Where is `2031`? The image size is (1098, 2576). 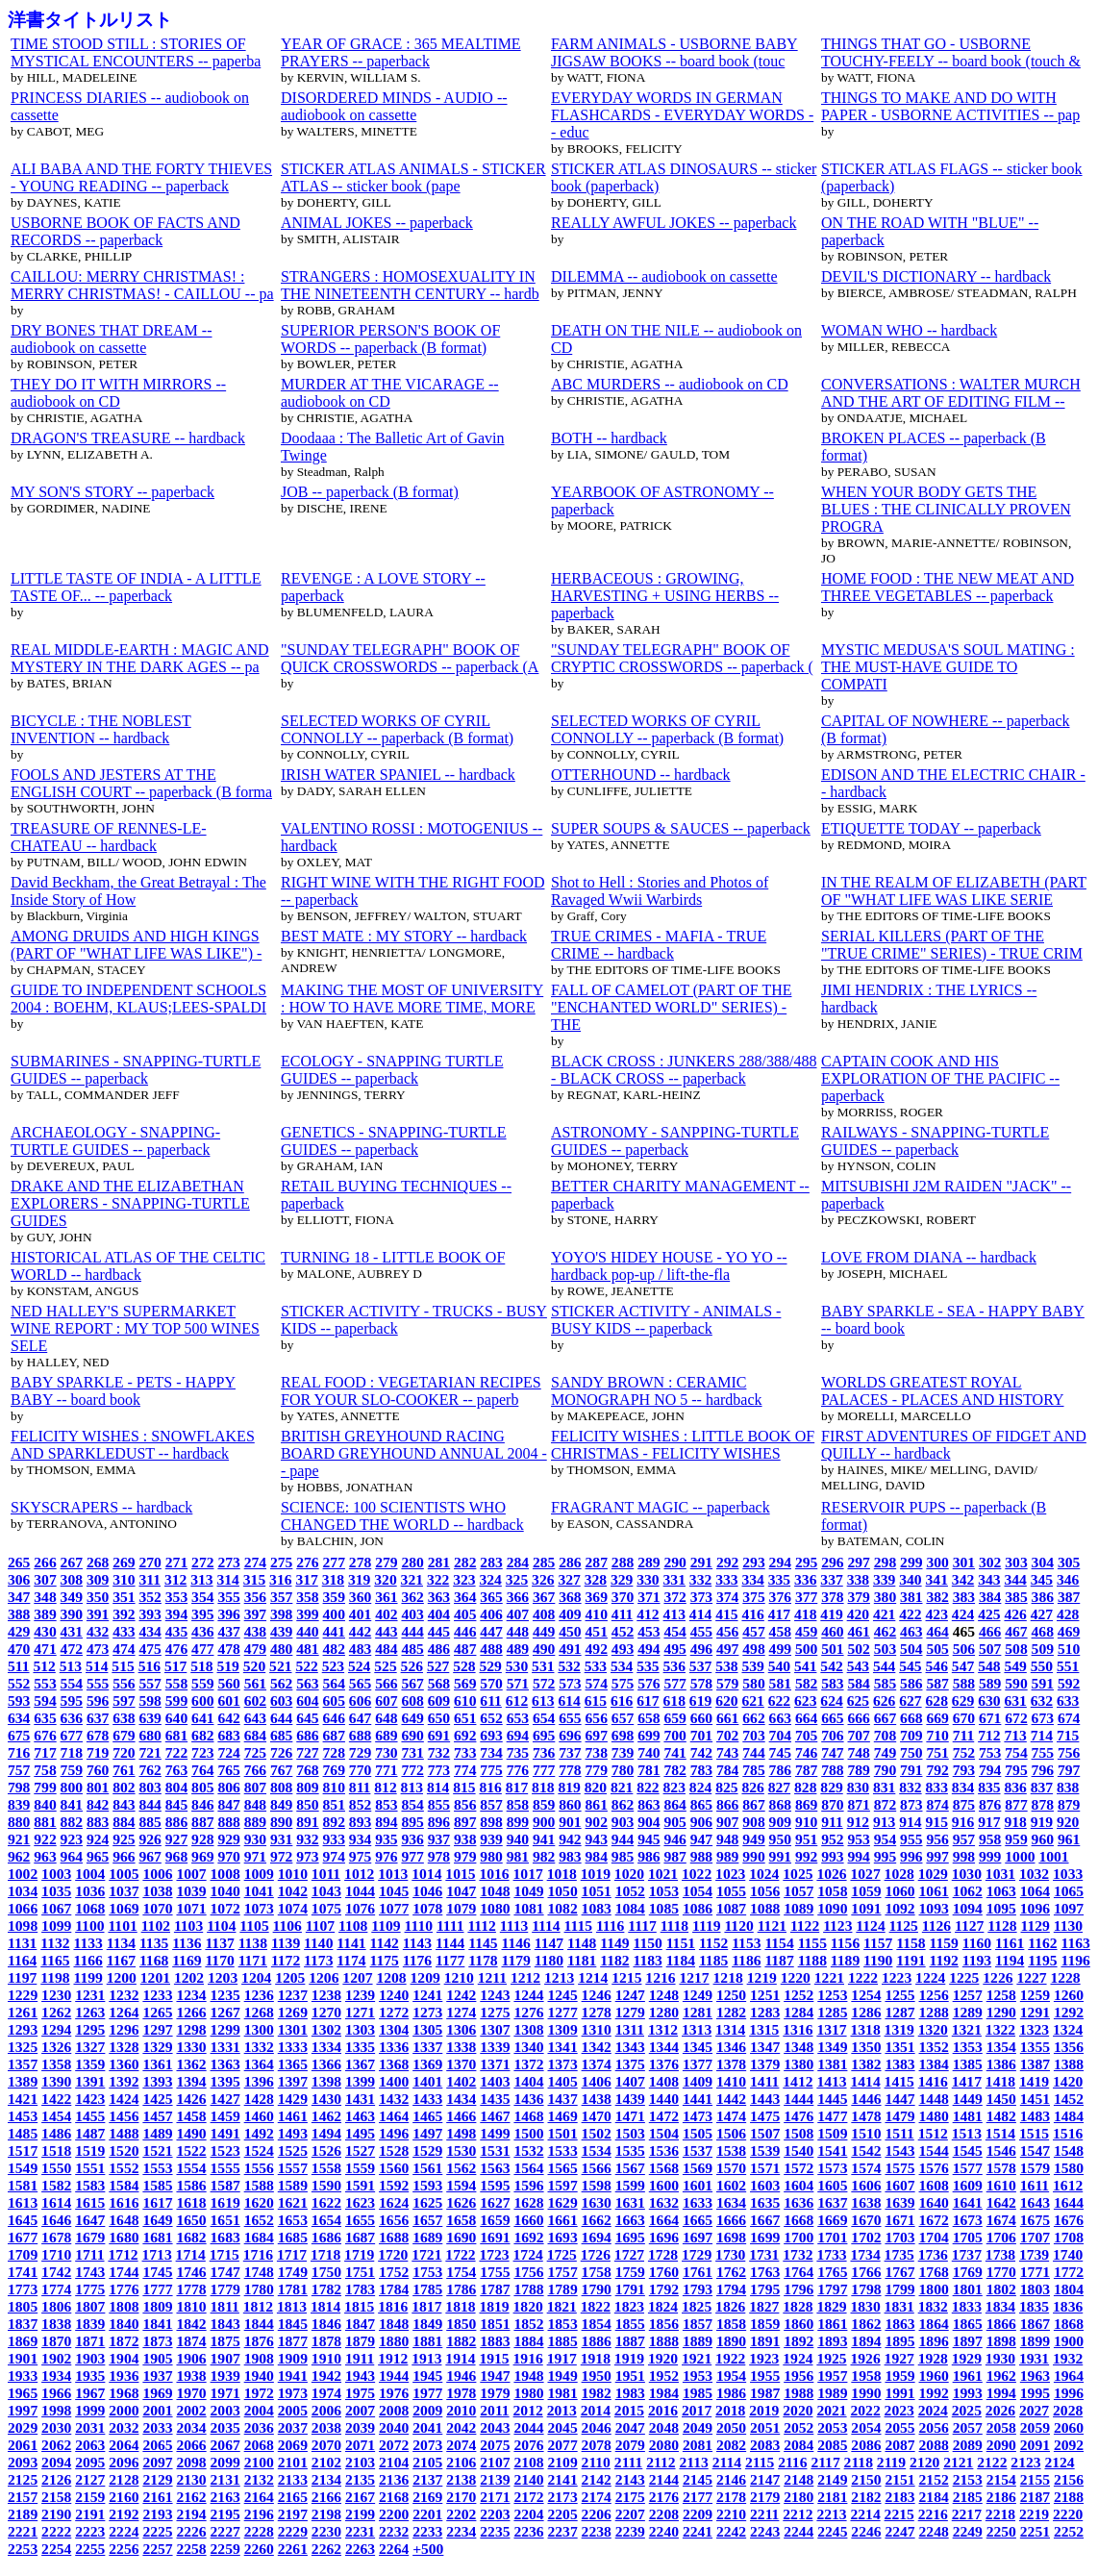 2031 is located at coordinates (90, 2427).